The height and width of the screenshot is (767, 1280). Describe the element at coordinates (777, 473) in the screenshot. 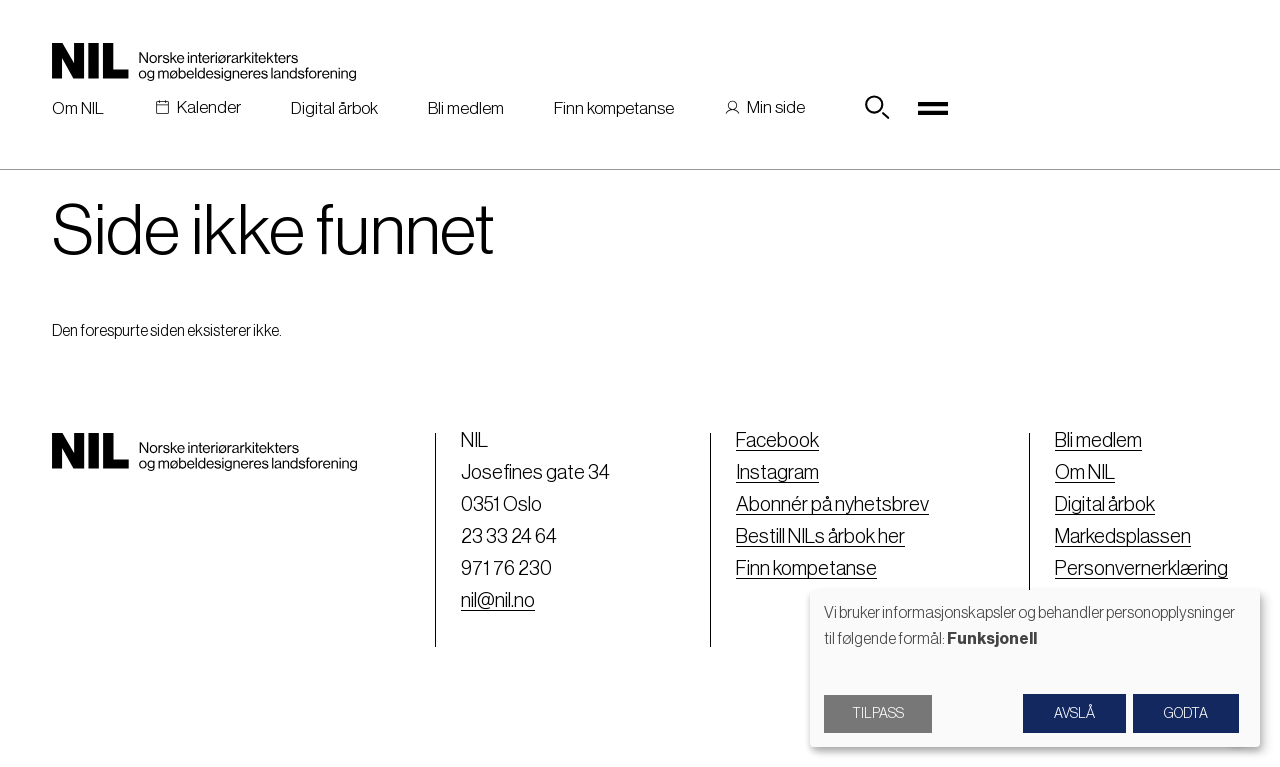

I see `Instagram` at that location.